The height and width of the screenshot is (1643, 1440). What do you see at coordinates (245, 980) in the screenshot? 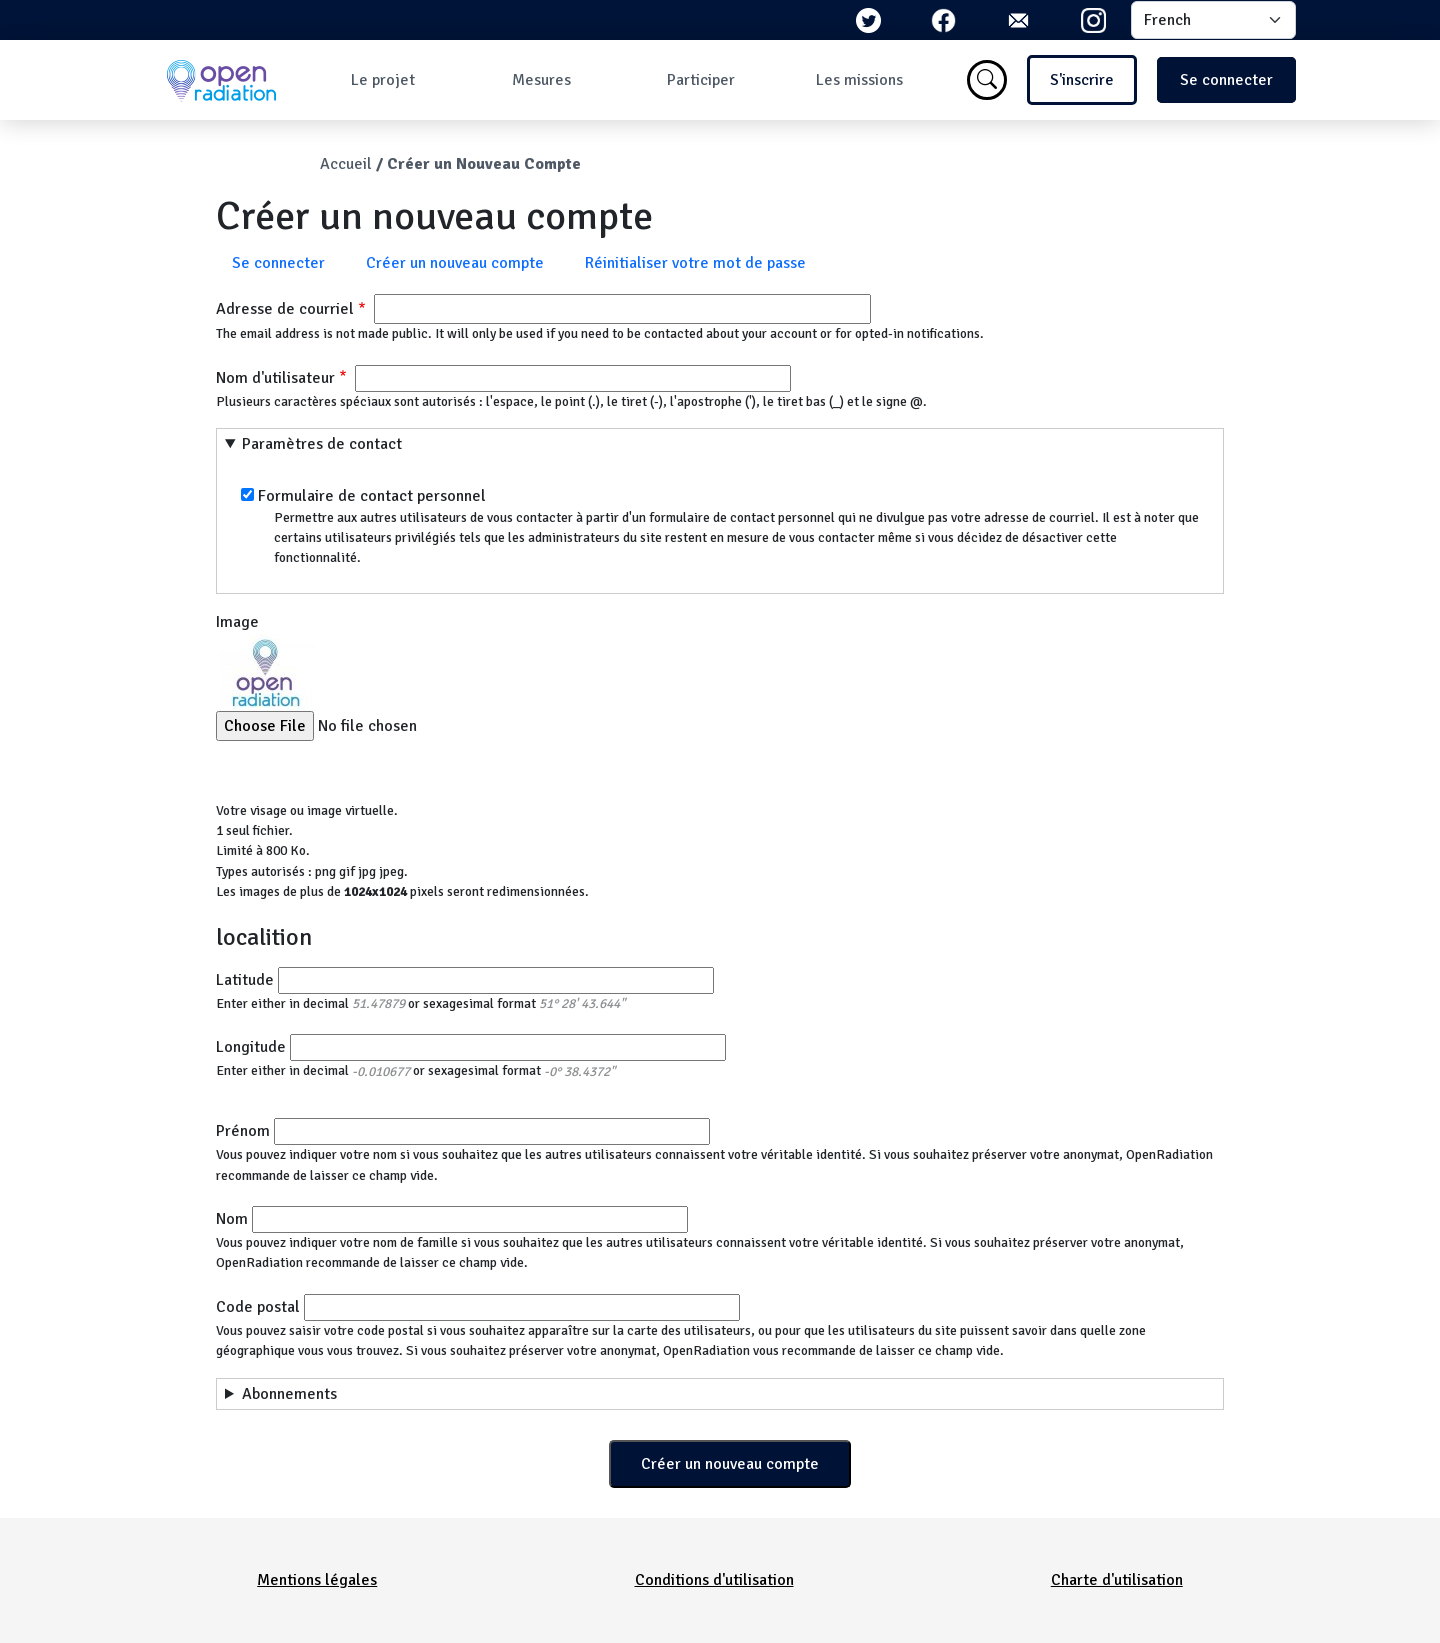
I see `Latitude` at bounding box center [245, 980].